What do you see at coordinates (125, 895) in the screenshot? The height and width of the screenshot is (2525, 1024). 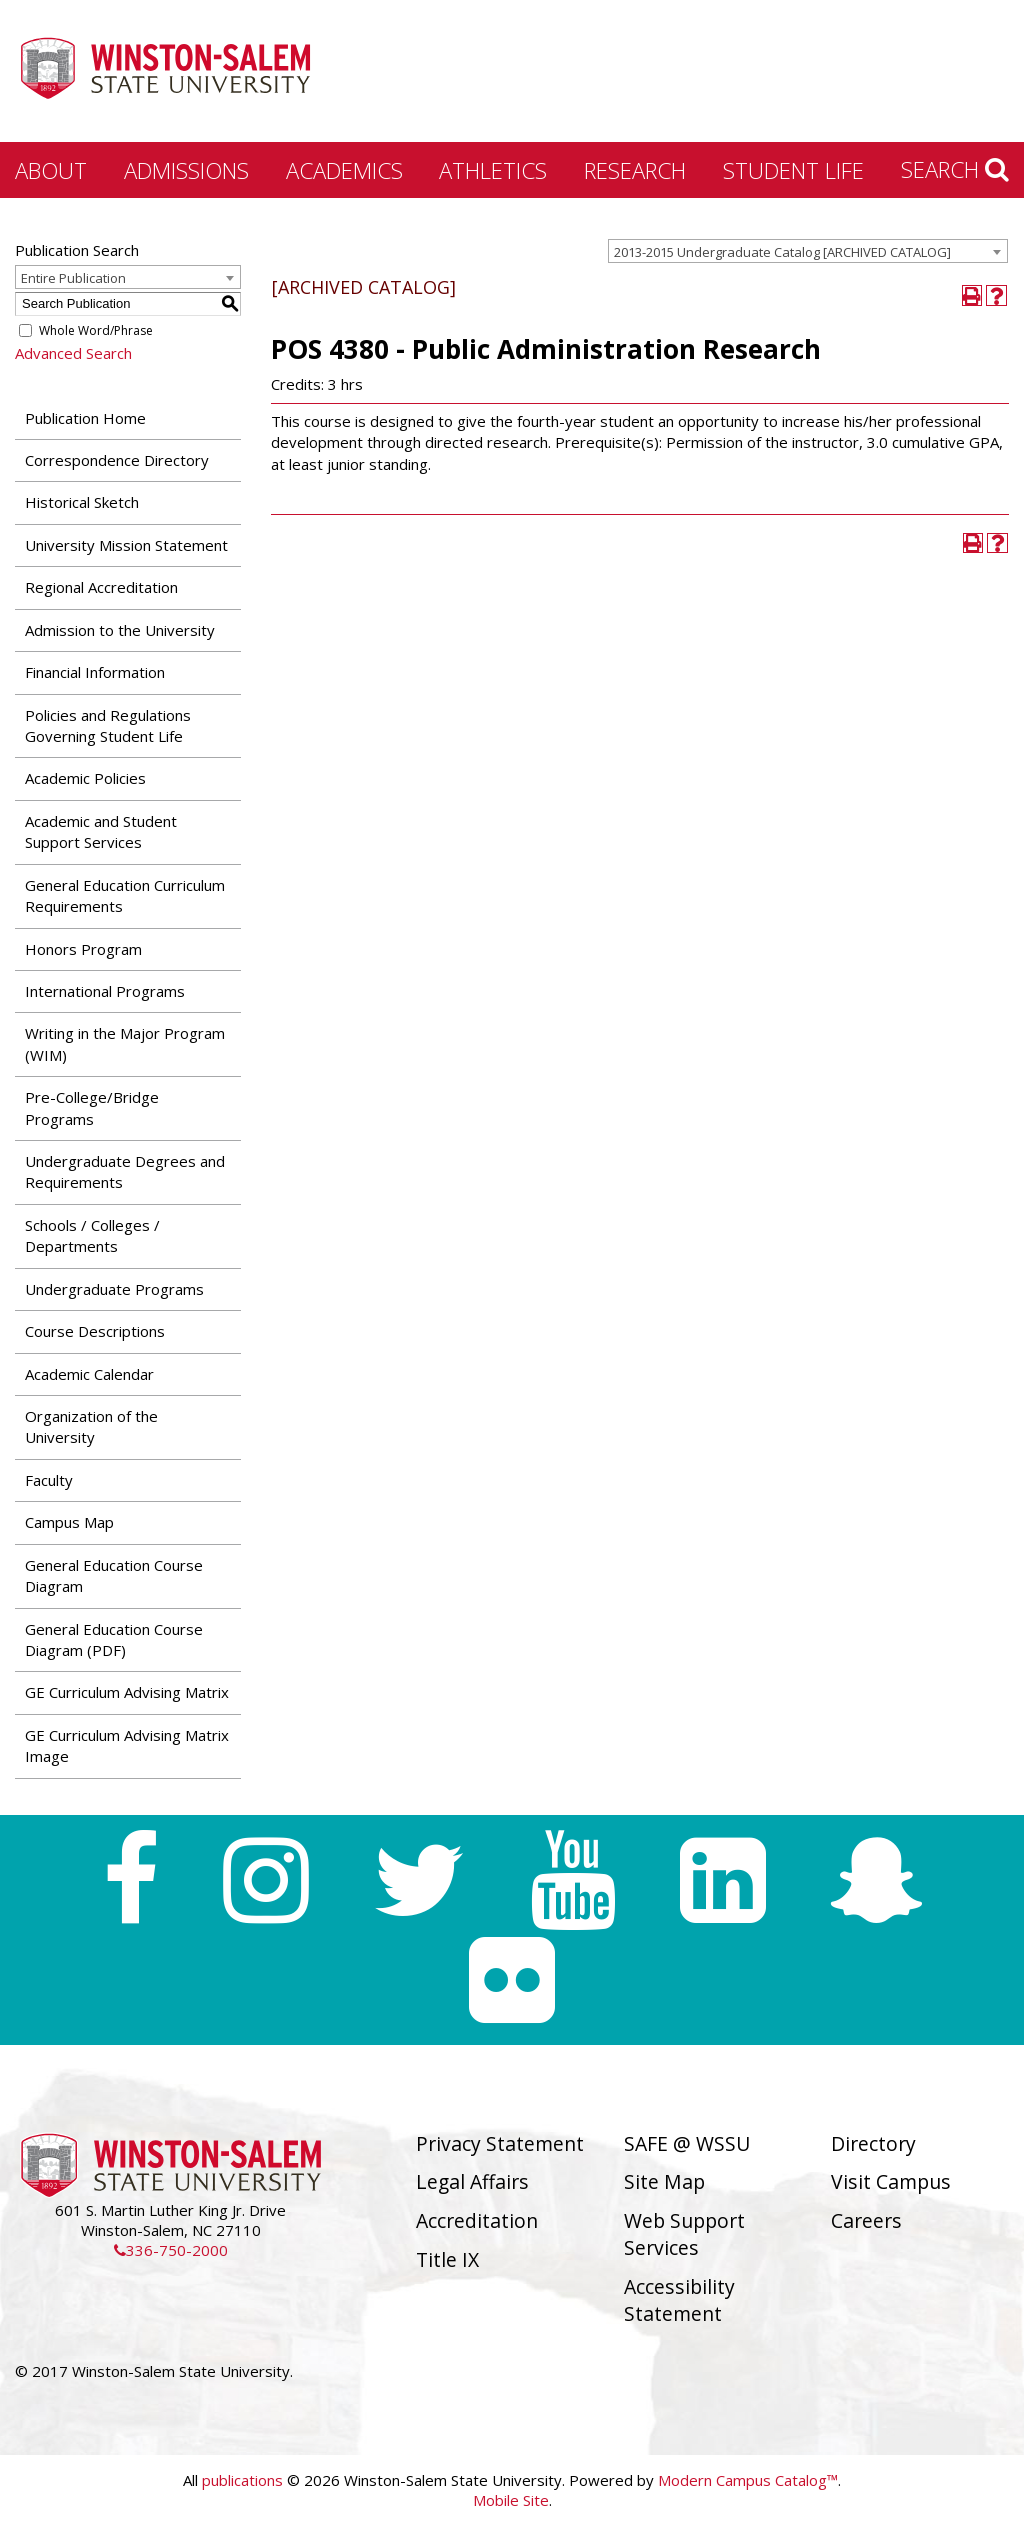 I see `General Education Curriculum Requirements` at bounding box center [125, 895].